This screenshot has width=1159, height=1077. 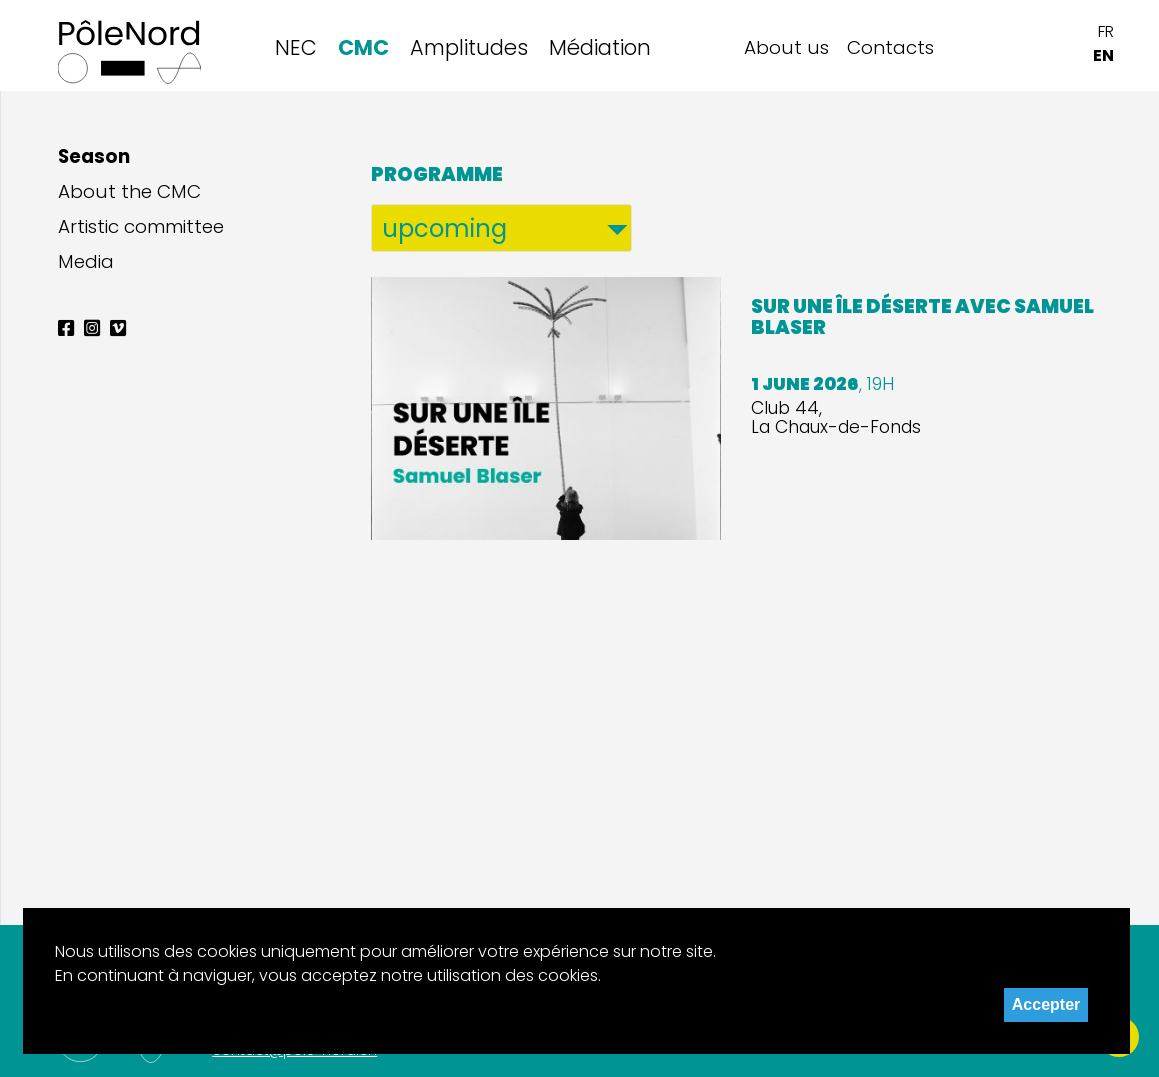 What do you see at coordinates (600, 47) in the screenshot?
I see `Médiation` at bounding box center [600, 47].